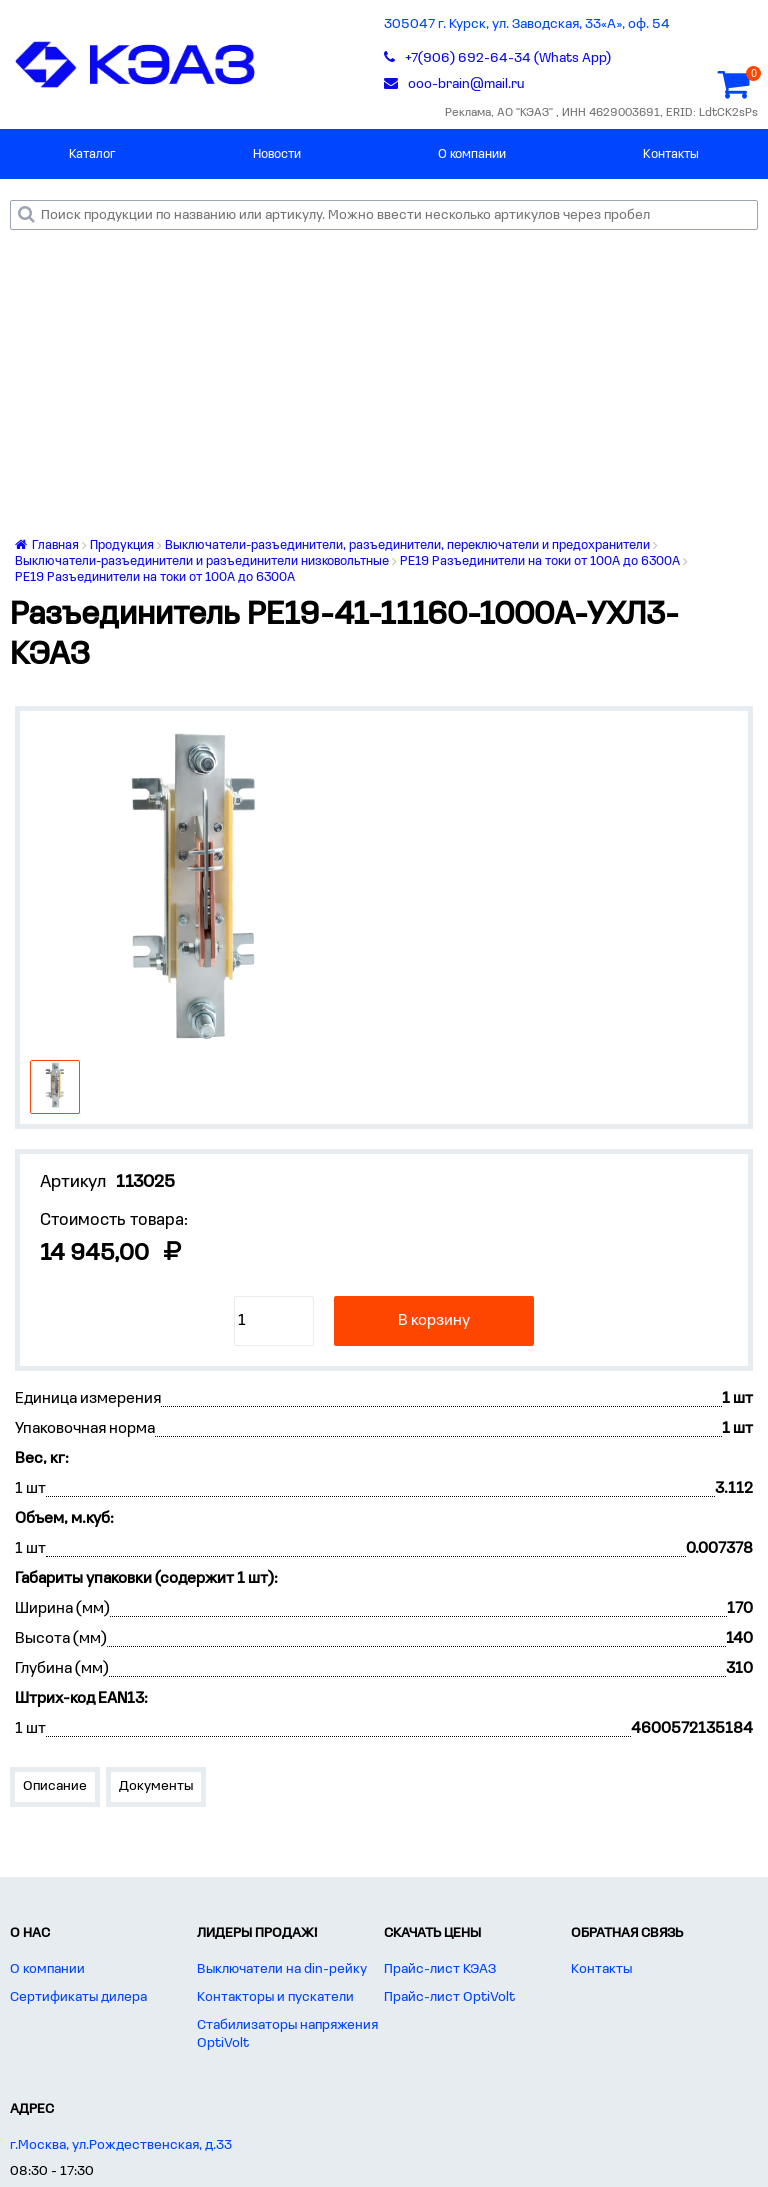 The width and height of the screenshot is (768, 2187). What do you see at coordinates (275, 1997) in the screenshot?
I see `Контакторы и пускатели` at bounding box center [275, 1997].